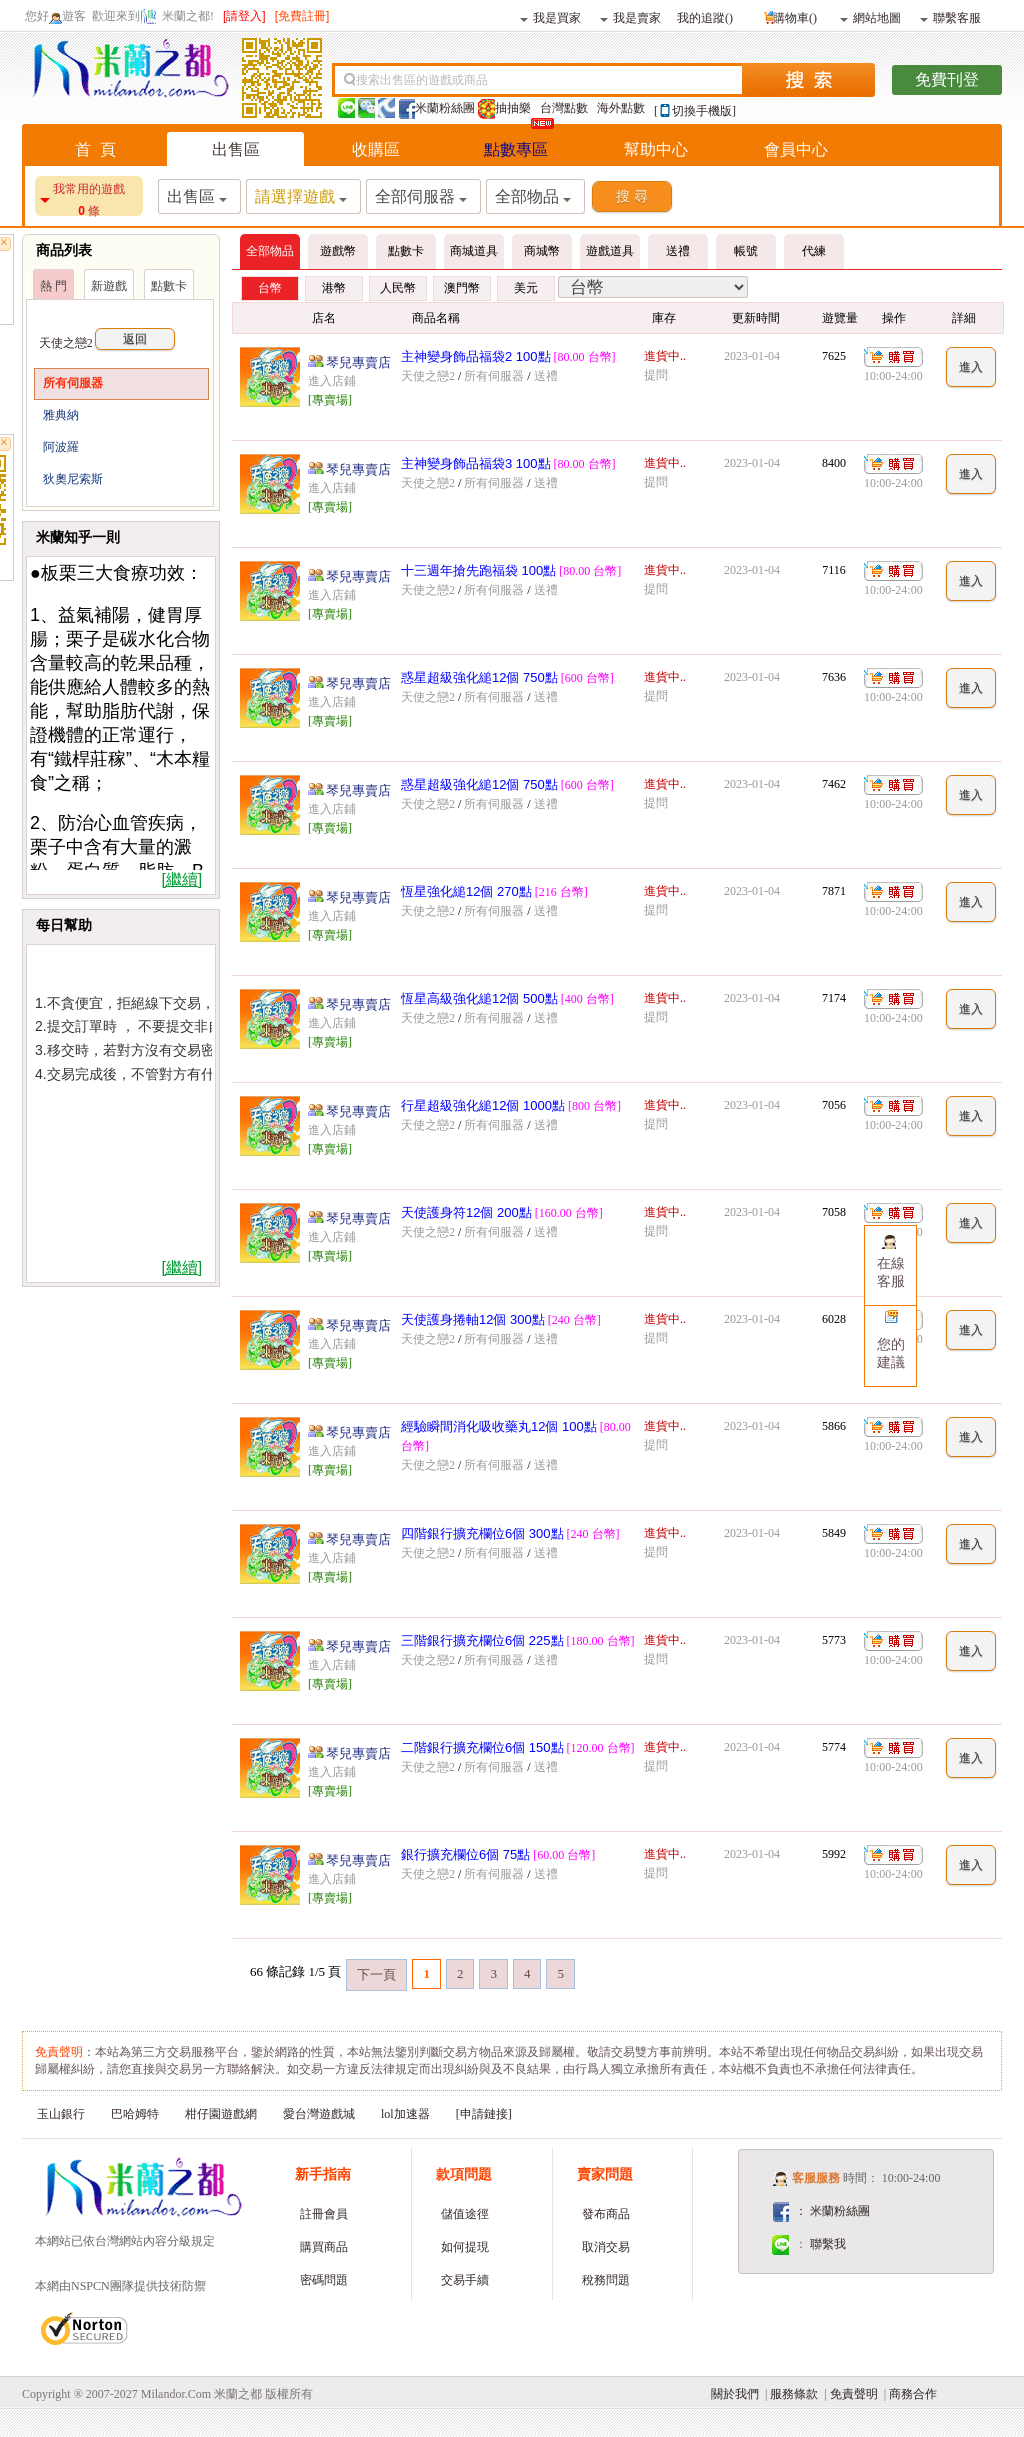 Image resolution: width=1024 pixels, height=2437 pixels. I want to click on 天使之戀2, so click(107, 343).